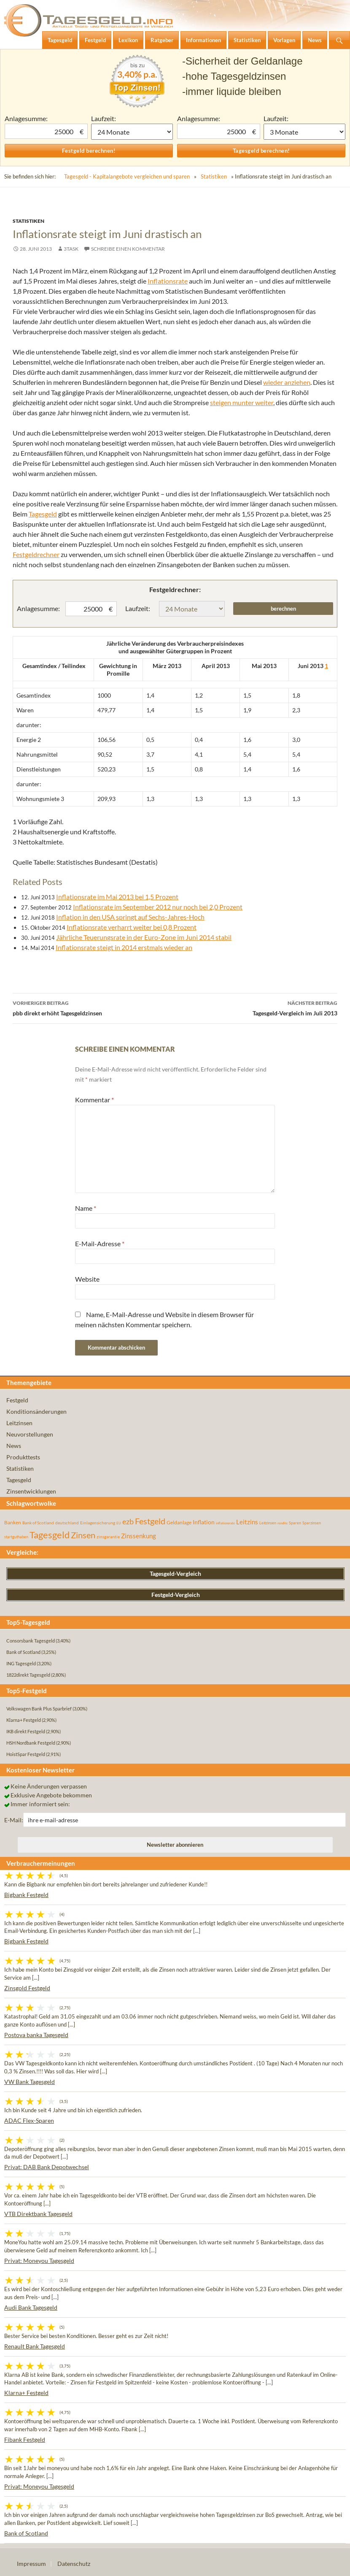  Describe the element at coordinates (87, 1279) in the screenshot. I see `Website` at that location.